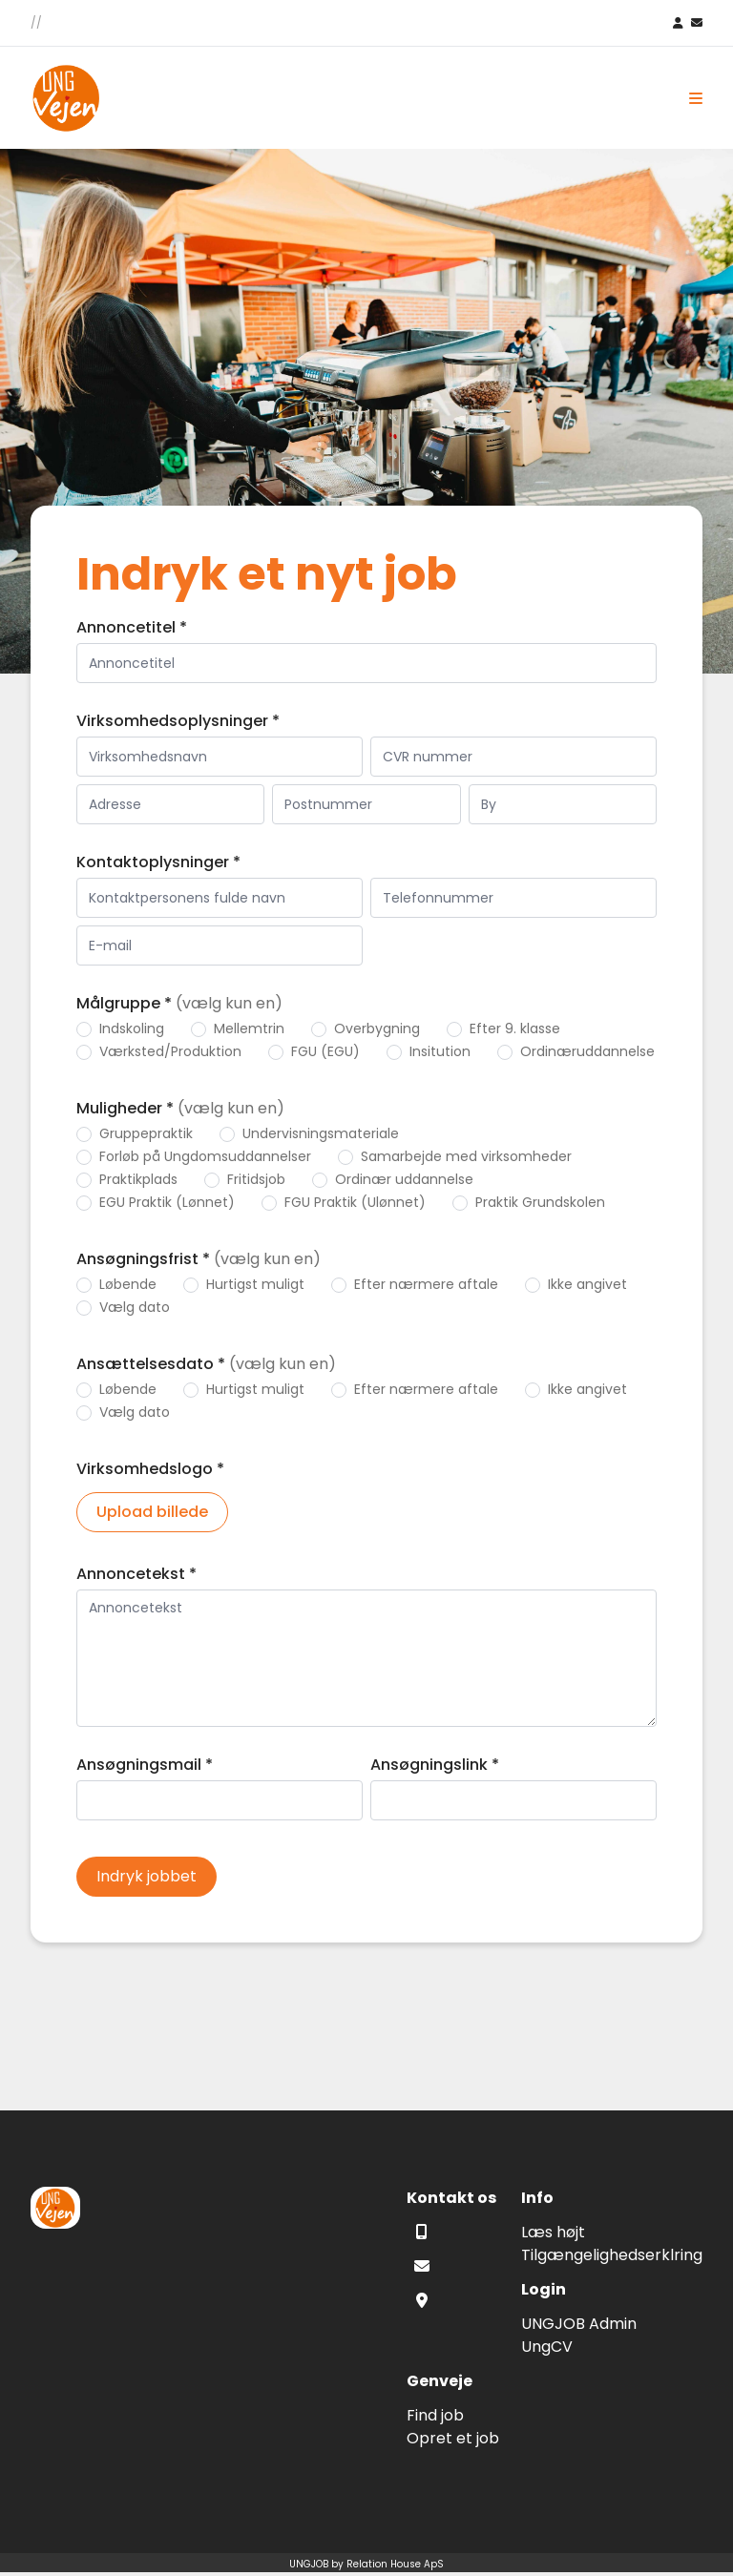 Image resolution: width=733 pixels, height=2576 pixels. What do you see at coordinates (587, 1051) in the screenshot?
I see `Ordinæruddannelse` at bounding box center [587, 1051].